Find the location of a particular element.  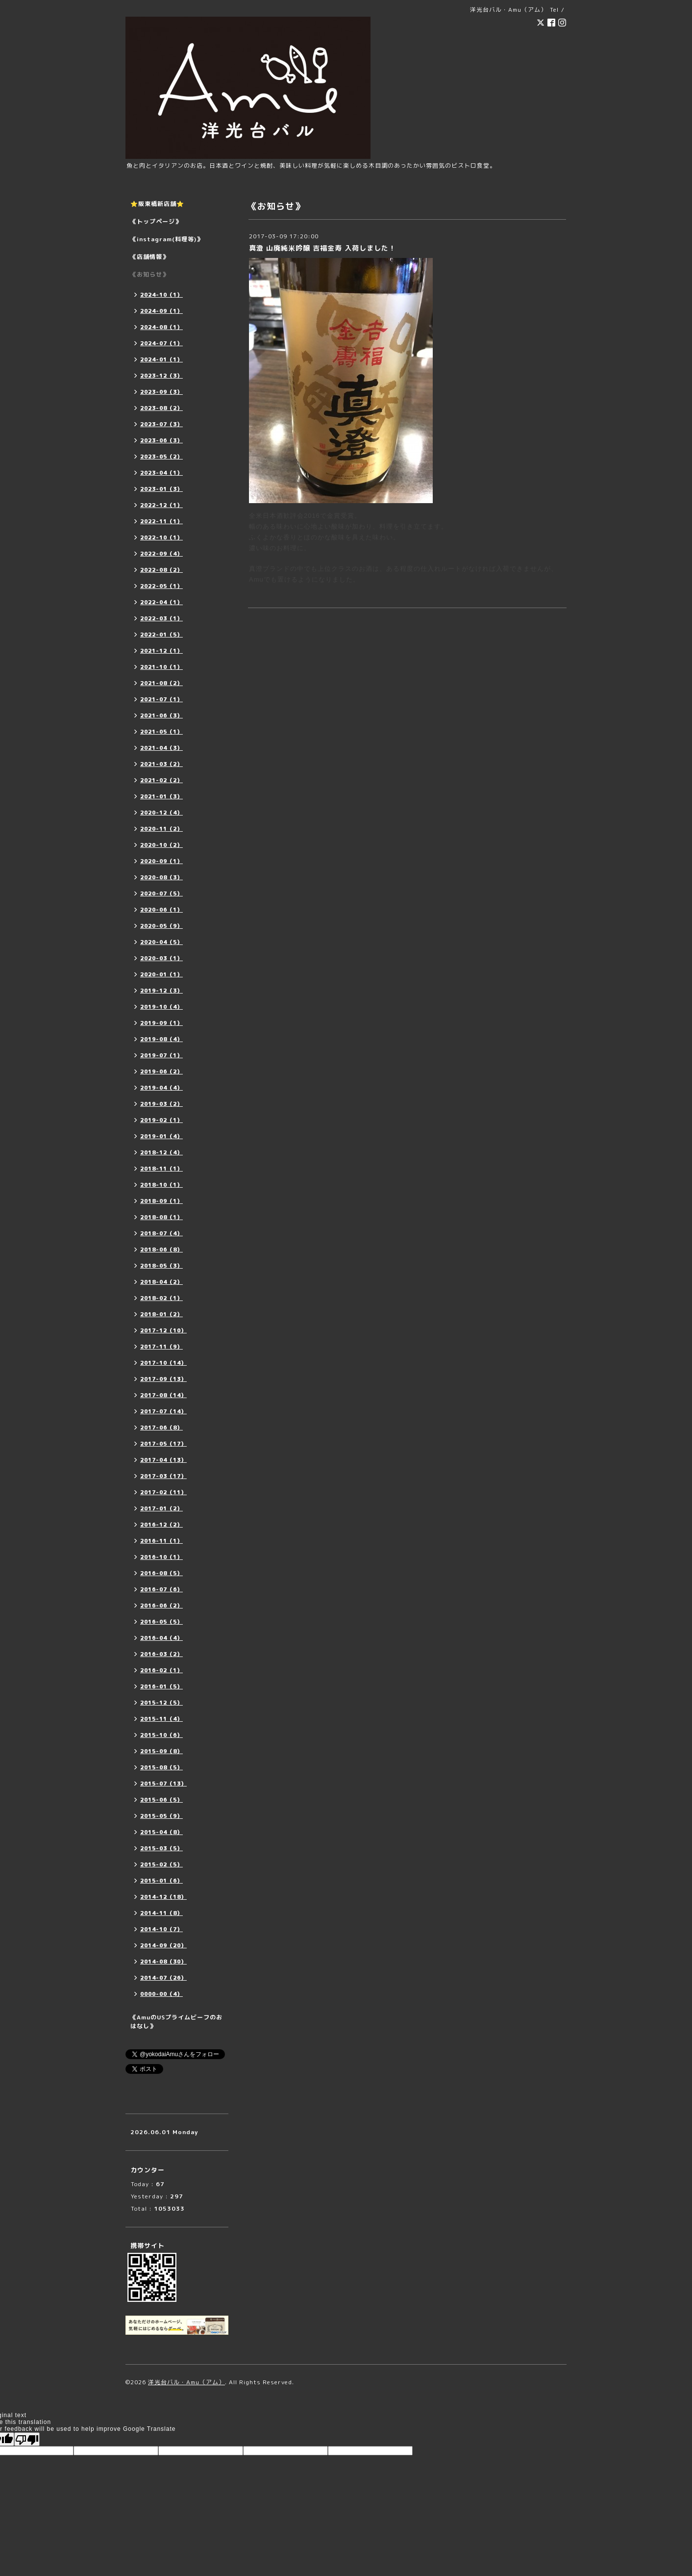

2020-03（1） is located at coordinates (161, 958).